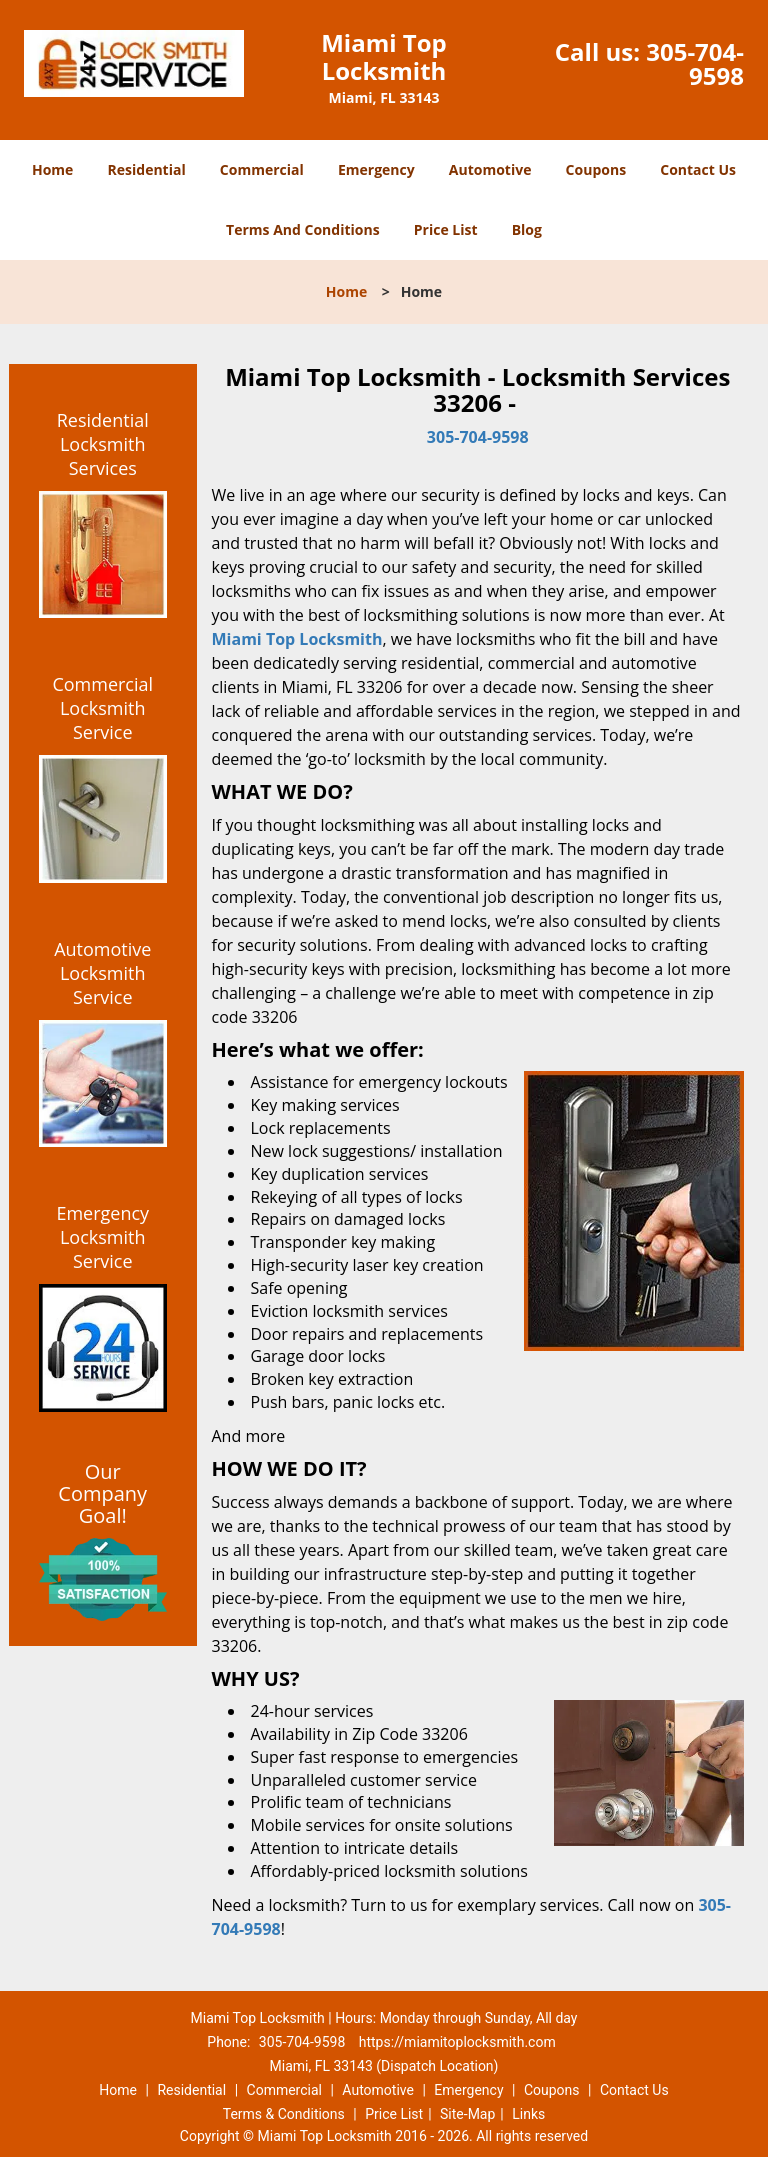 The height and width of the screenshot is (2157, 768). Describe the element at coordinates (297, 639) in the screenshot. I see `Miami Top Locksmith` at that location.